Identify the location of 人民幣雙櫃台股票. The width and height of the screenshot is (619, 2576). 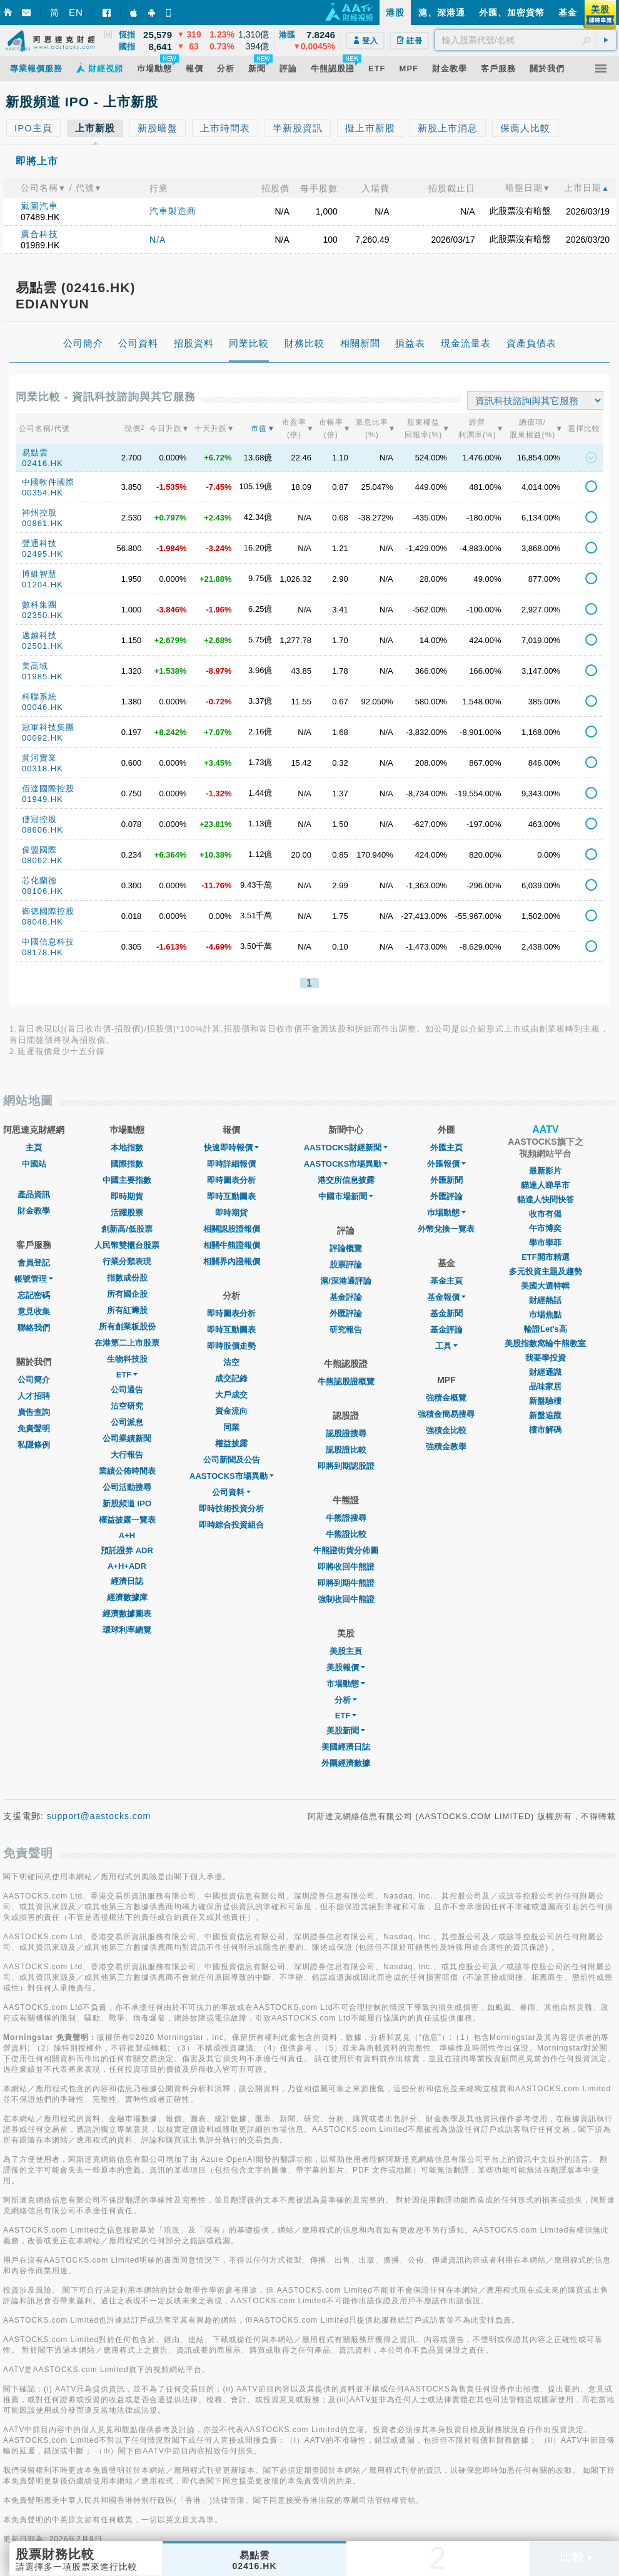
(126, 1245).